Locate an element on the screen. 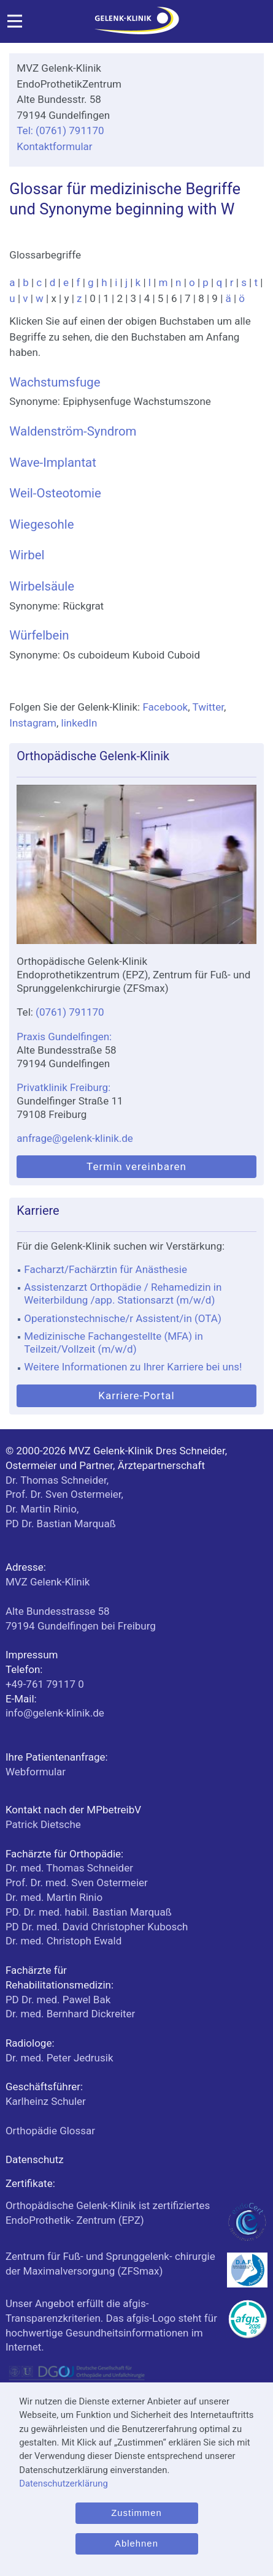  Facebook is located at coordinates (165, 707).